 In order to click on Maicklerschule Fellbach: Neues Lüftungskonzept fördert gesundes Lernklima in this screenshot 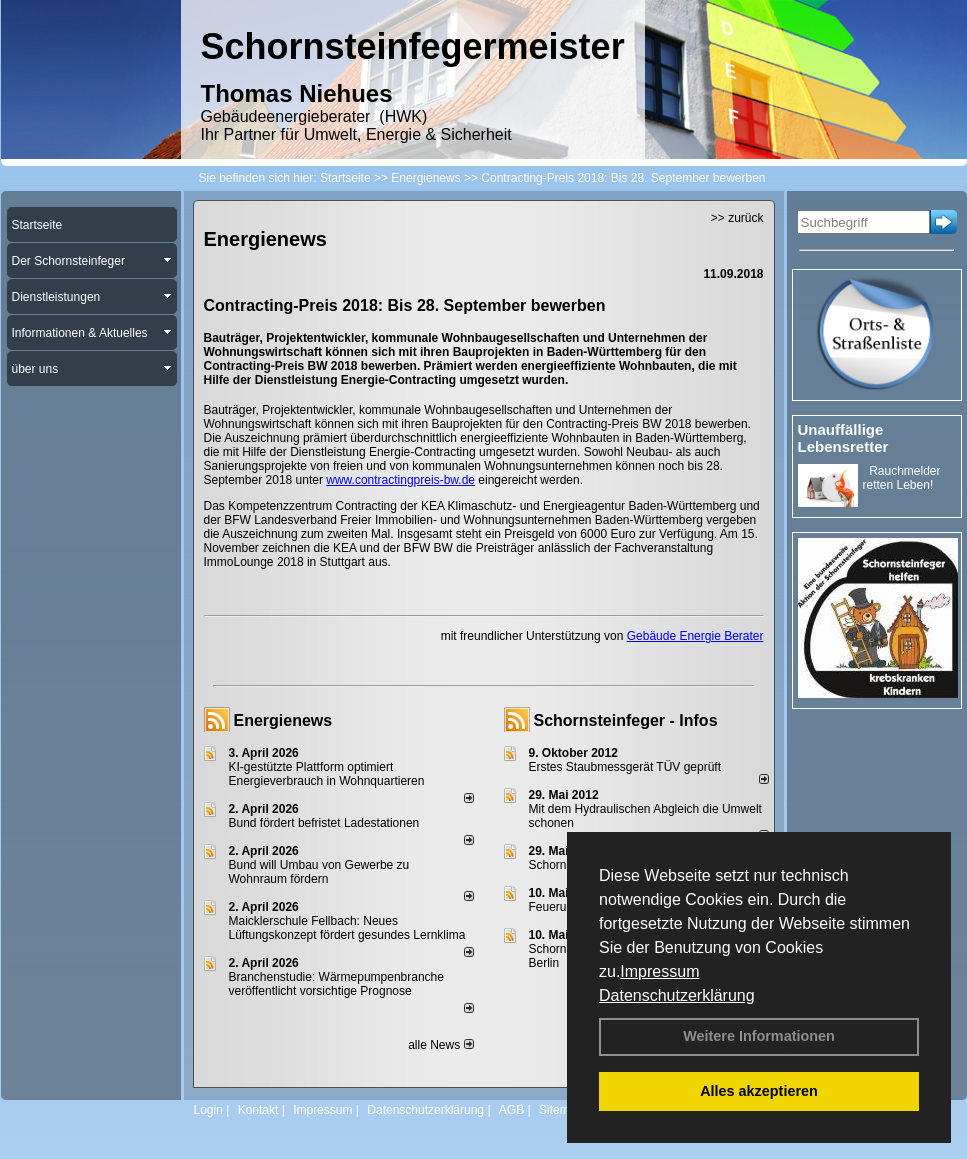, I will do `click(347, 928)`.